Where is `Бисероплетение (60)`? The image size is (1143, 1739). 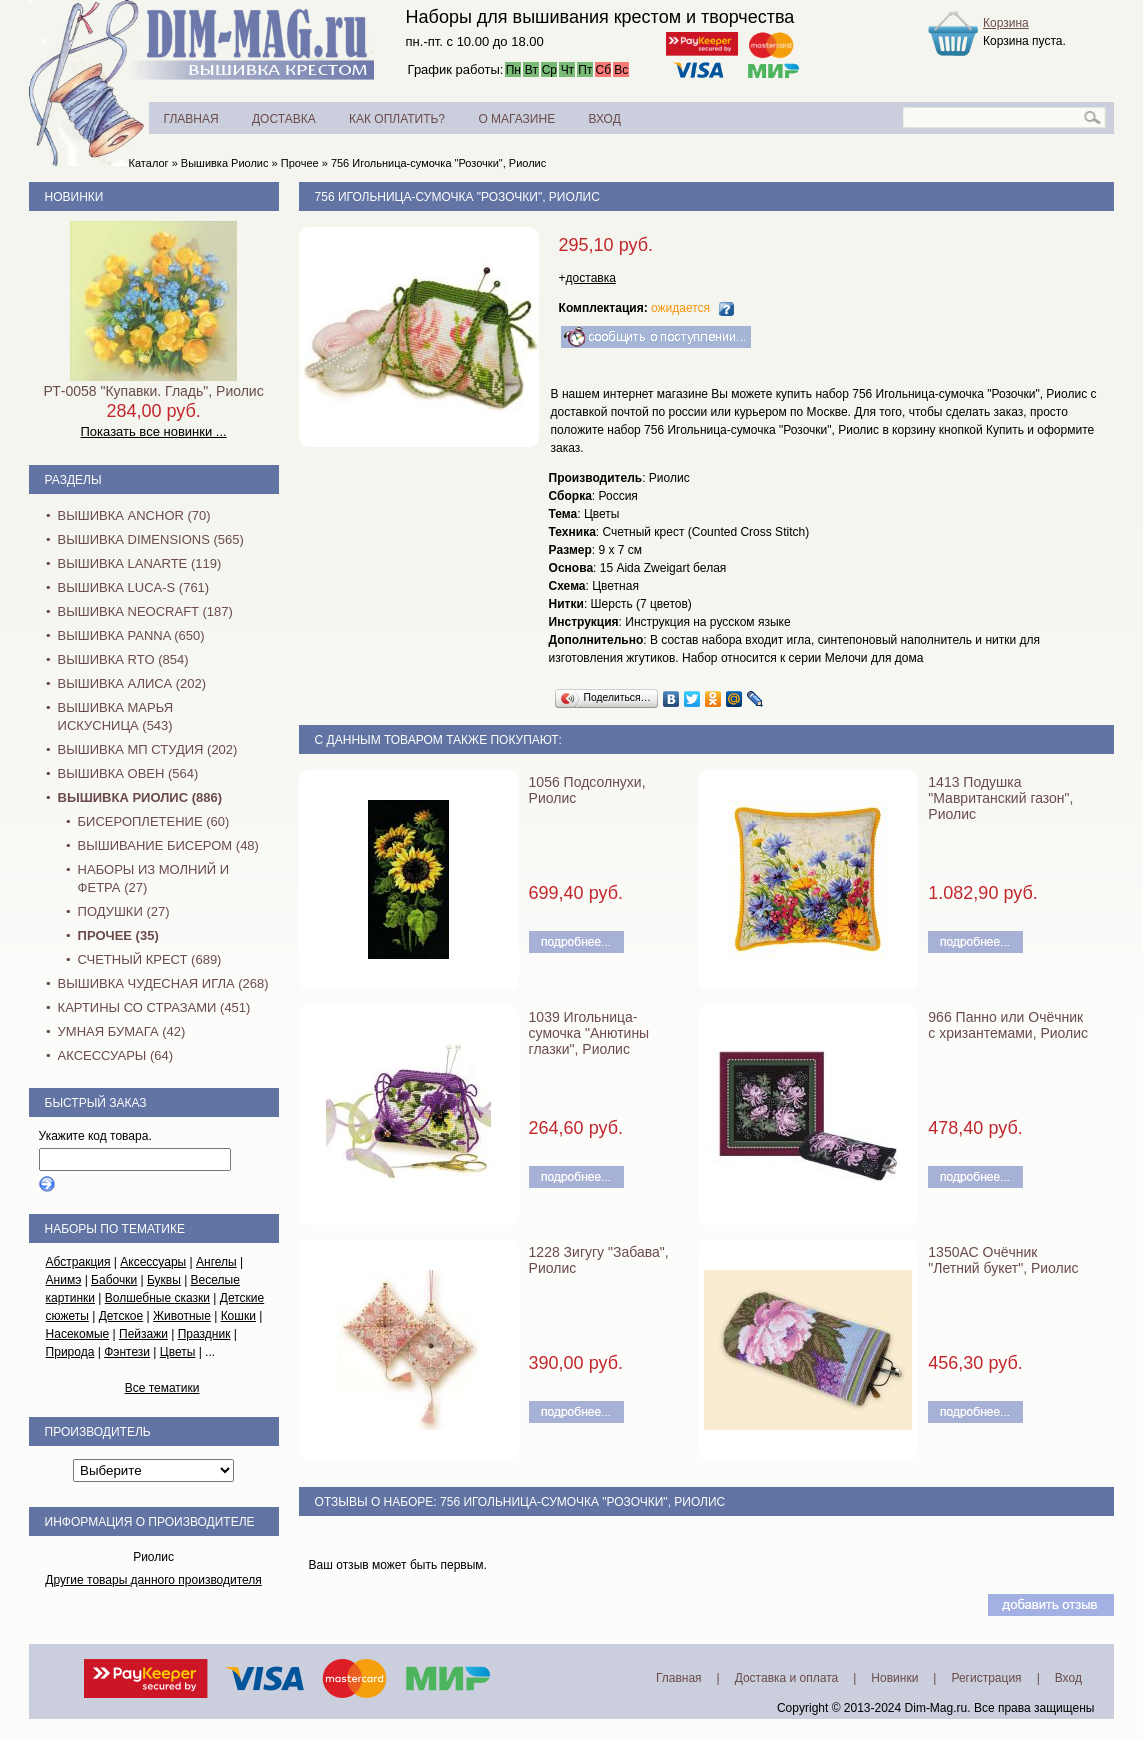
Бисероплетение (60) is located at coordinates (154, 821).